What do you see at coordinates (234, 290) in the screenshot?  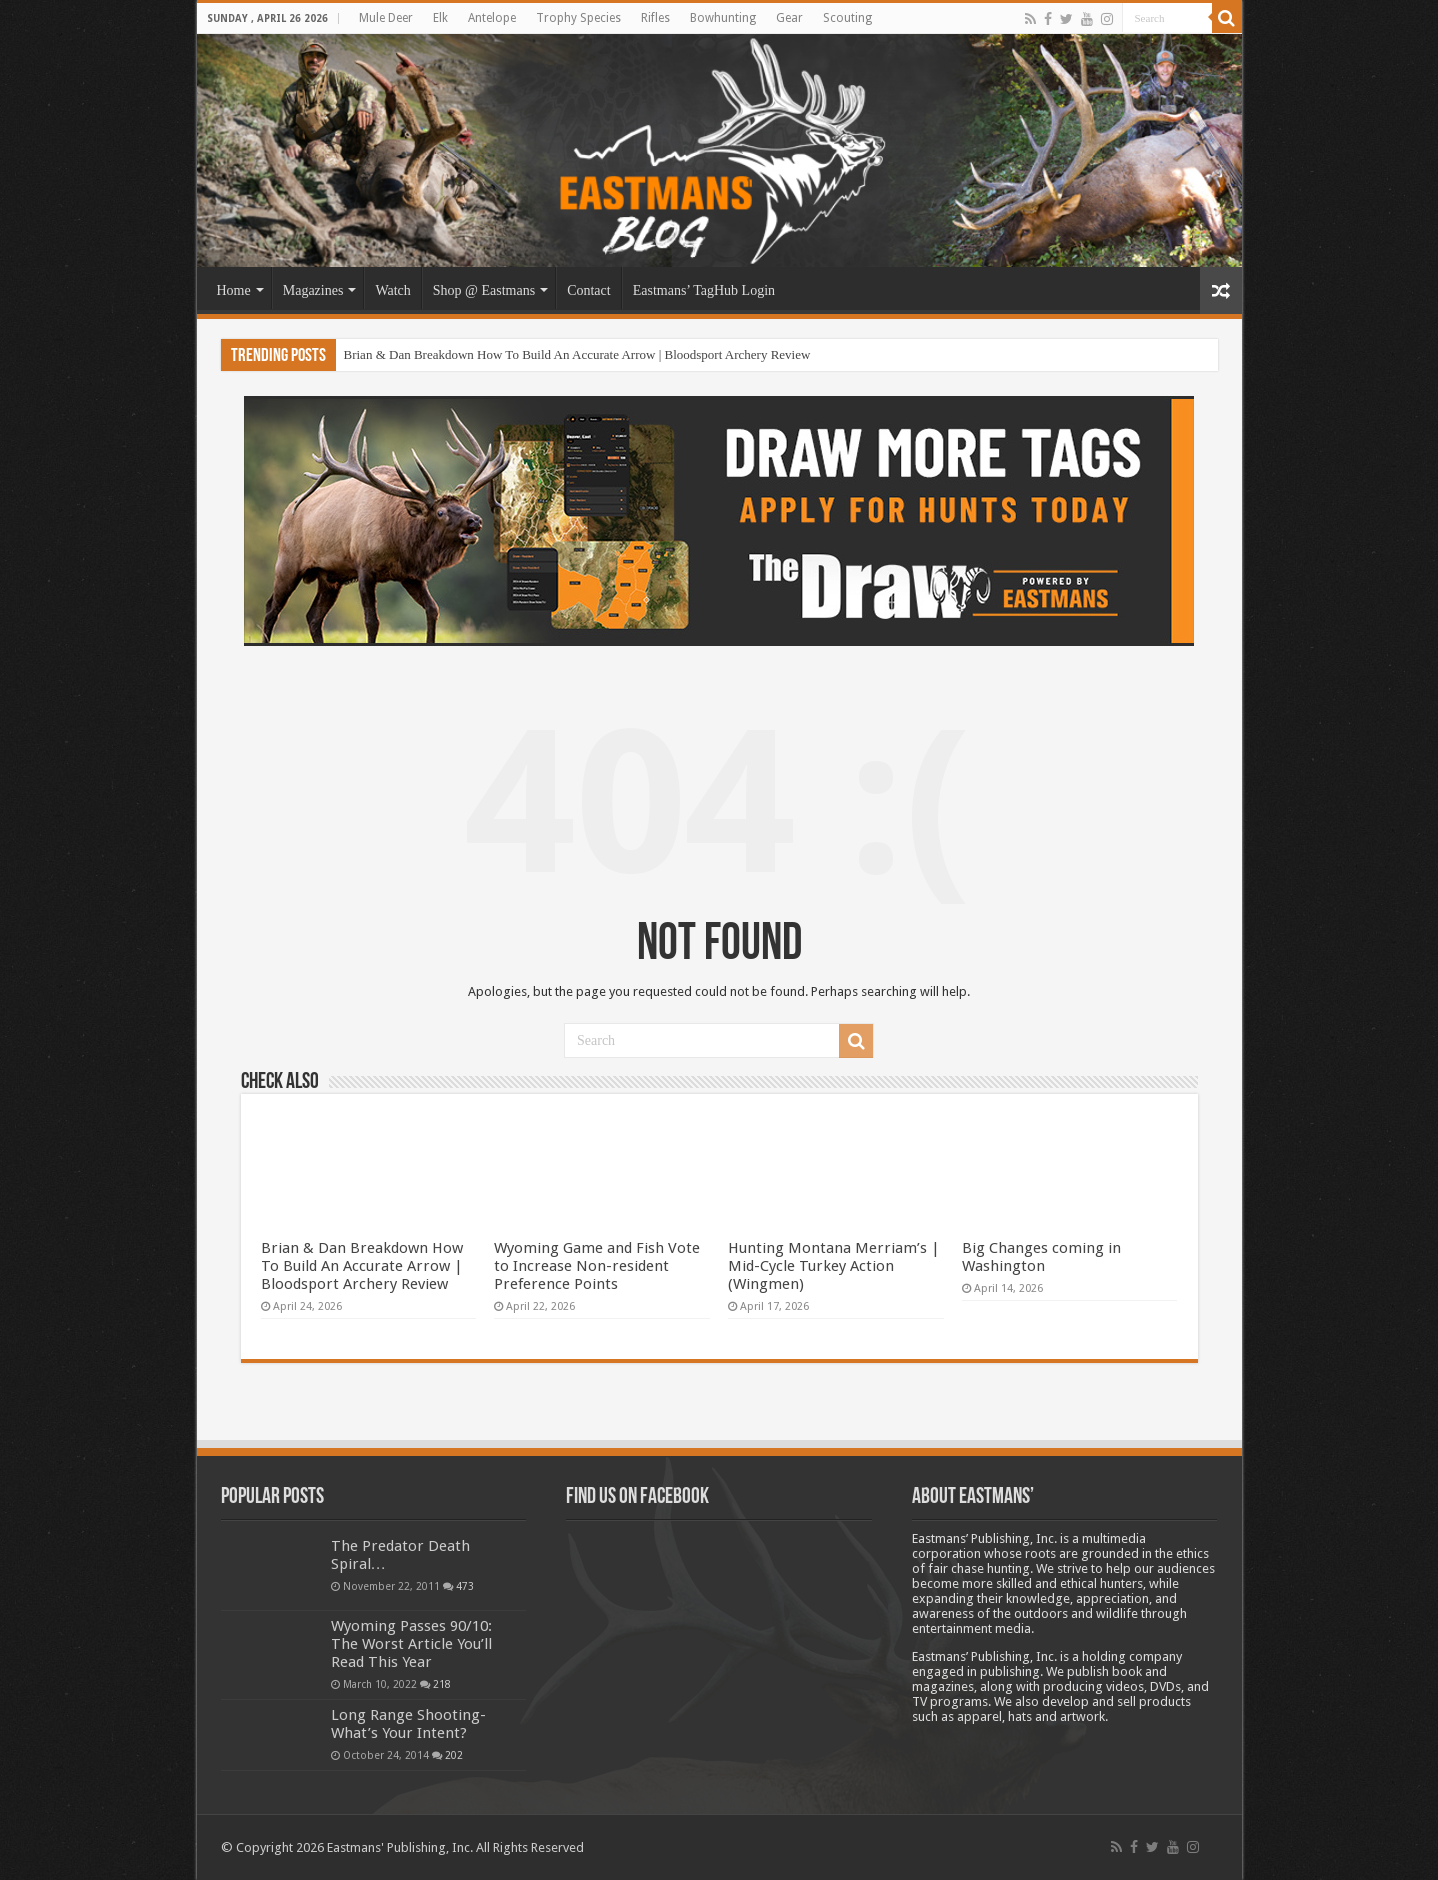 I see `Home` at bounding box center [234, 290].